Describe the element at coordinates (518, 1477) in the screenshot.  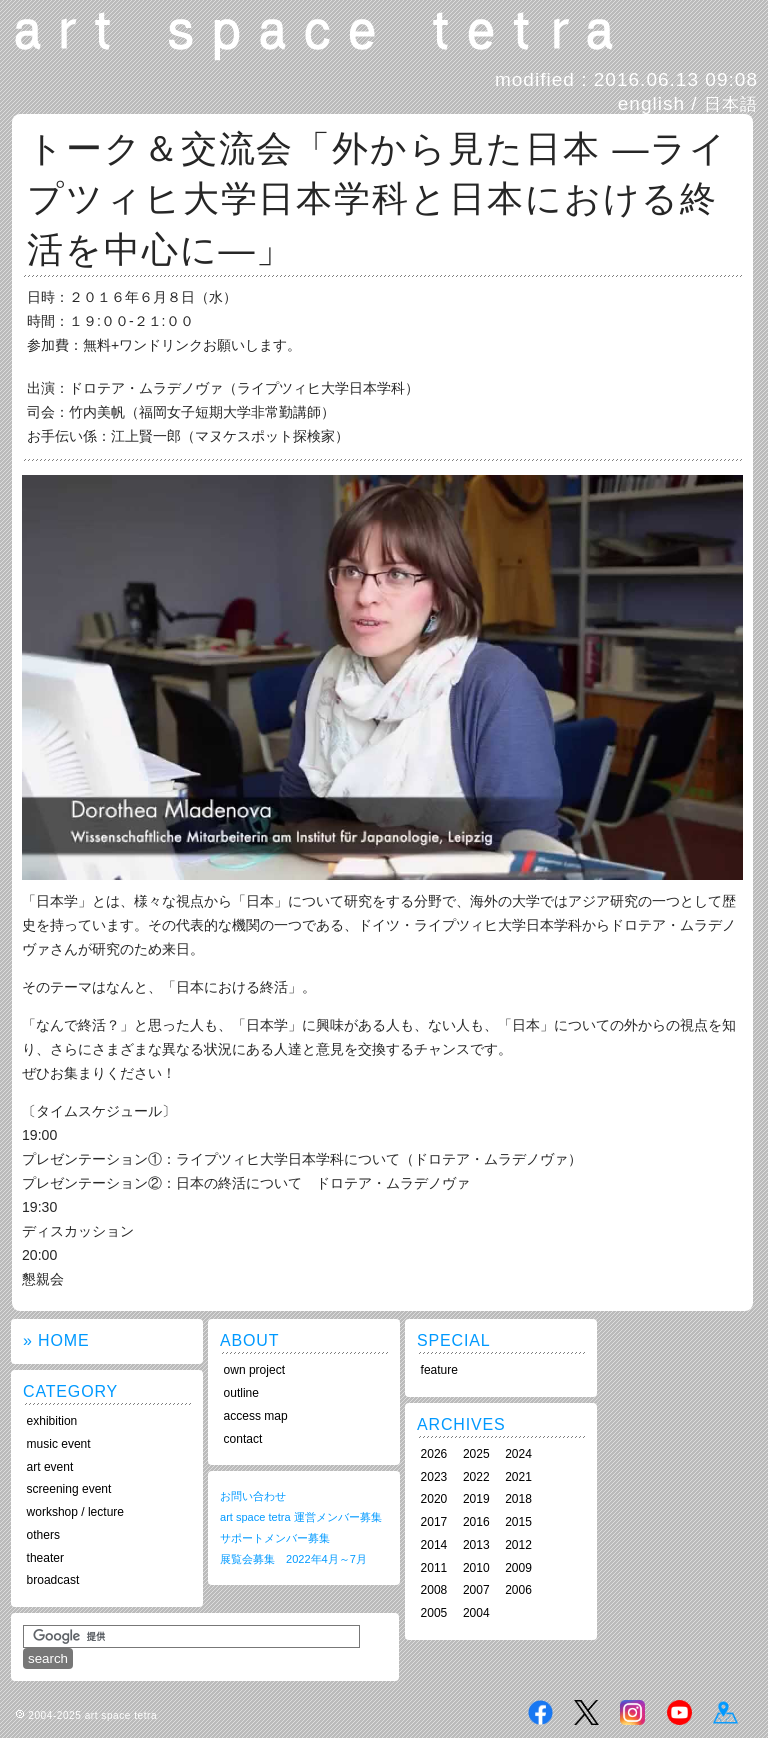
I see `2021` at that location.